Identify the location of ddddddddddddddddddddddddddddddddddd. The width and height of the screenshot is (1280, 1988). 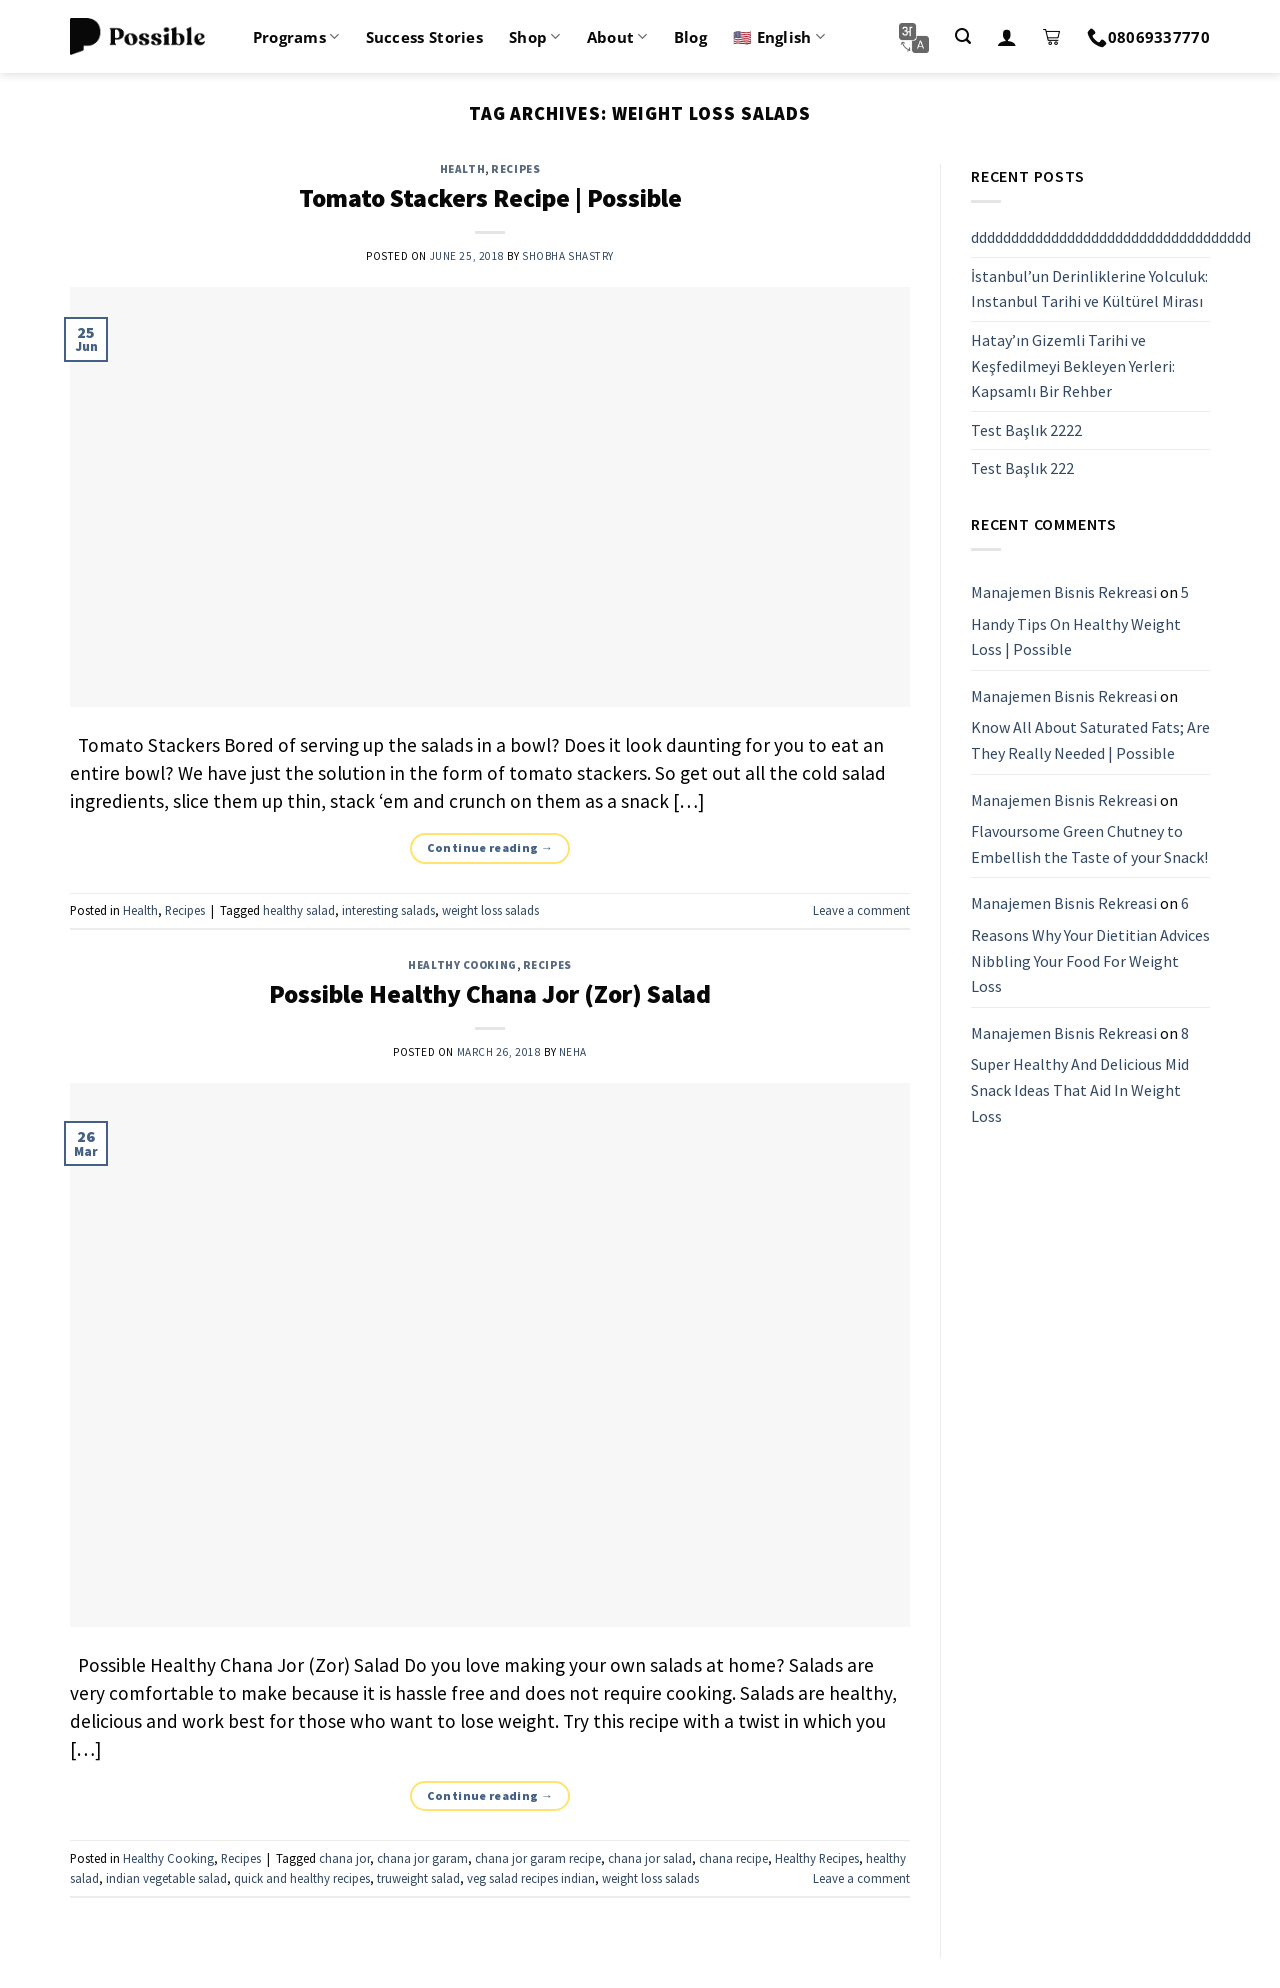
(1111, 237).